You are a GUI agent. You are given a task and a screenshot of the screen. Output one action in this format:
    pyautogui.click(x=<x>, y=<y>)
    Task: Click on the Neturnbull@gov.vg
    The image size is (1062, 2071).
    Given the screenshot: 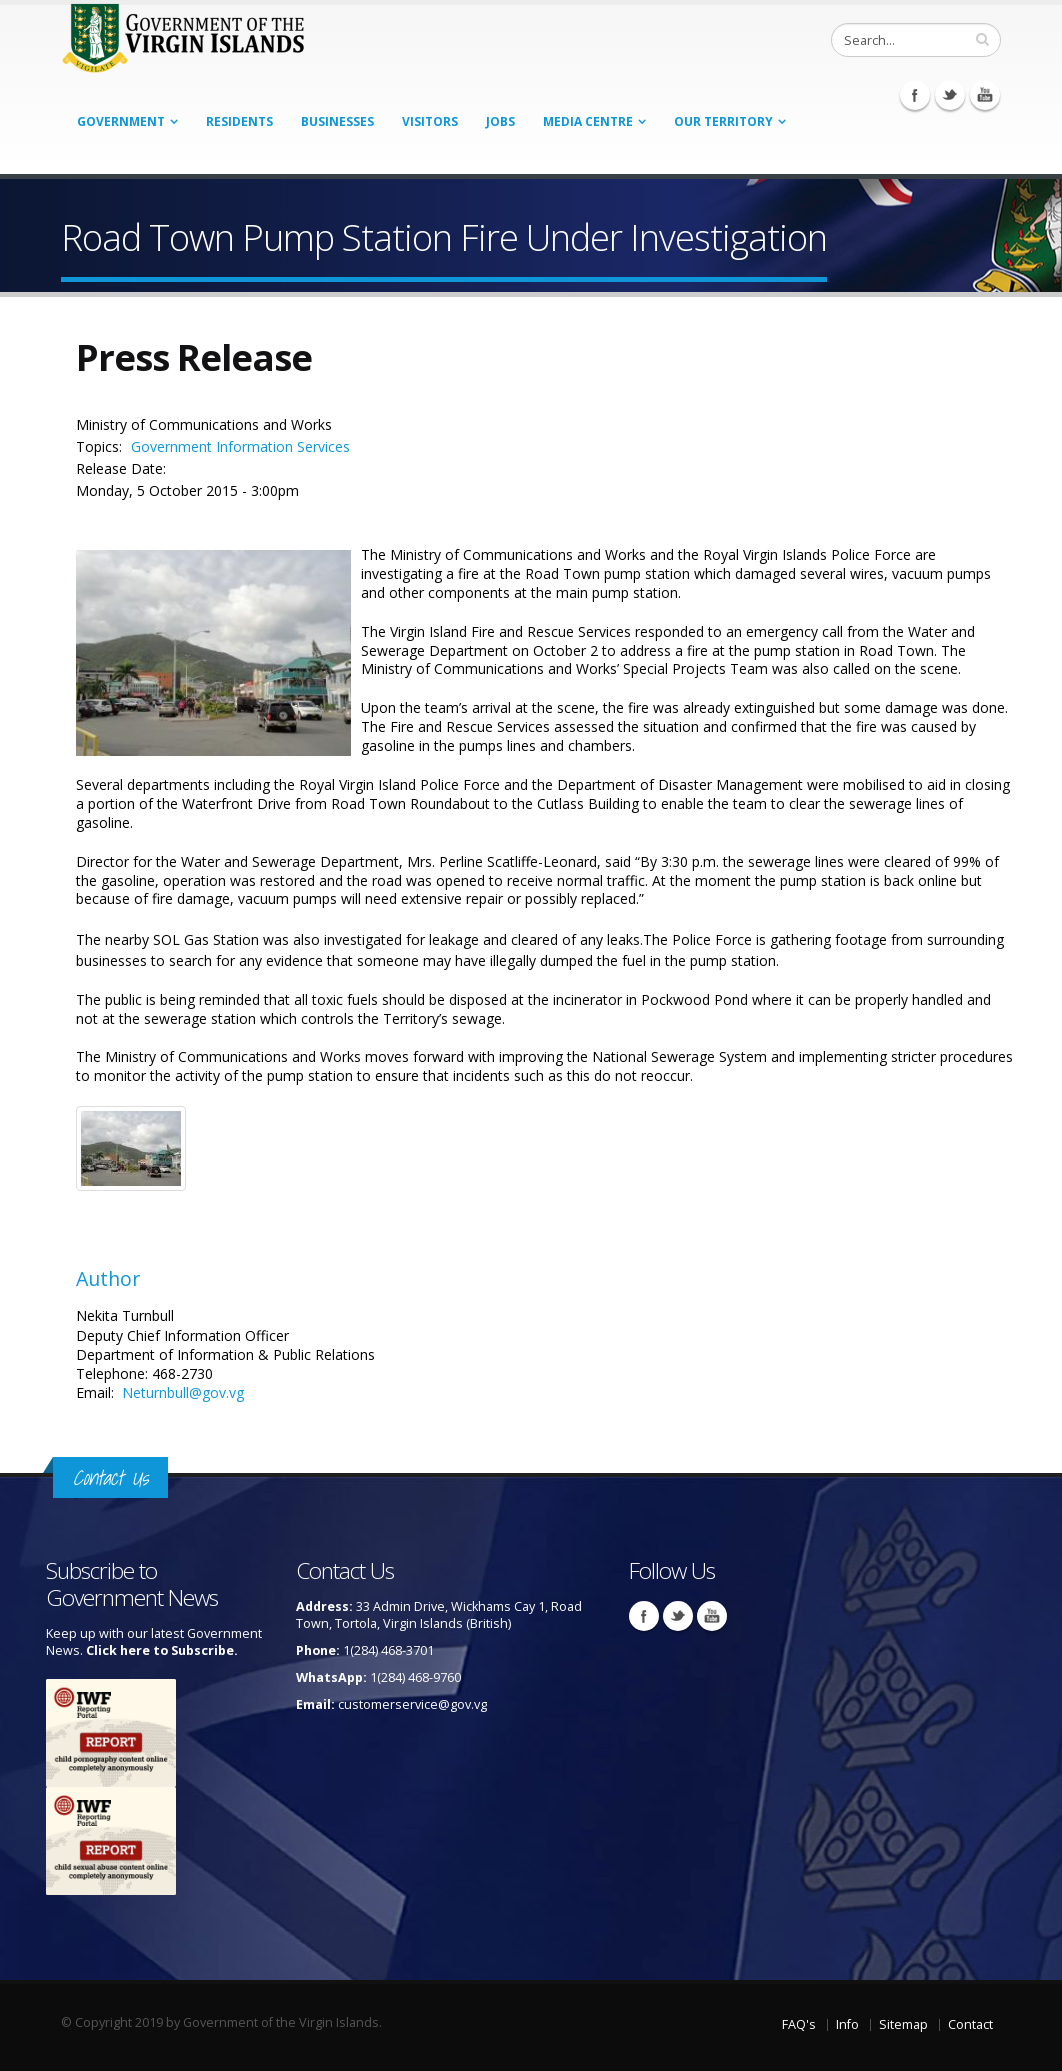 What is the action you would take?
    pyautogui.click(x=183, y=1392)
    